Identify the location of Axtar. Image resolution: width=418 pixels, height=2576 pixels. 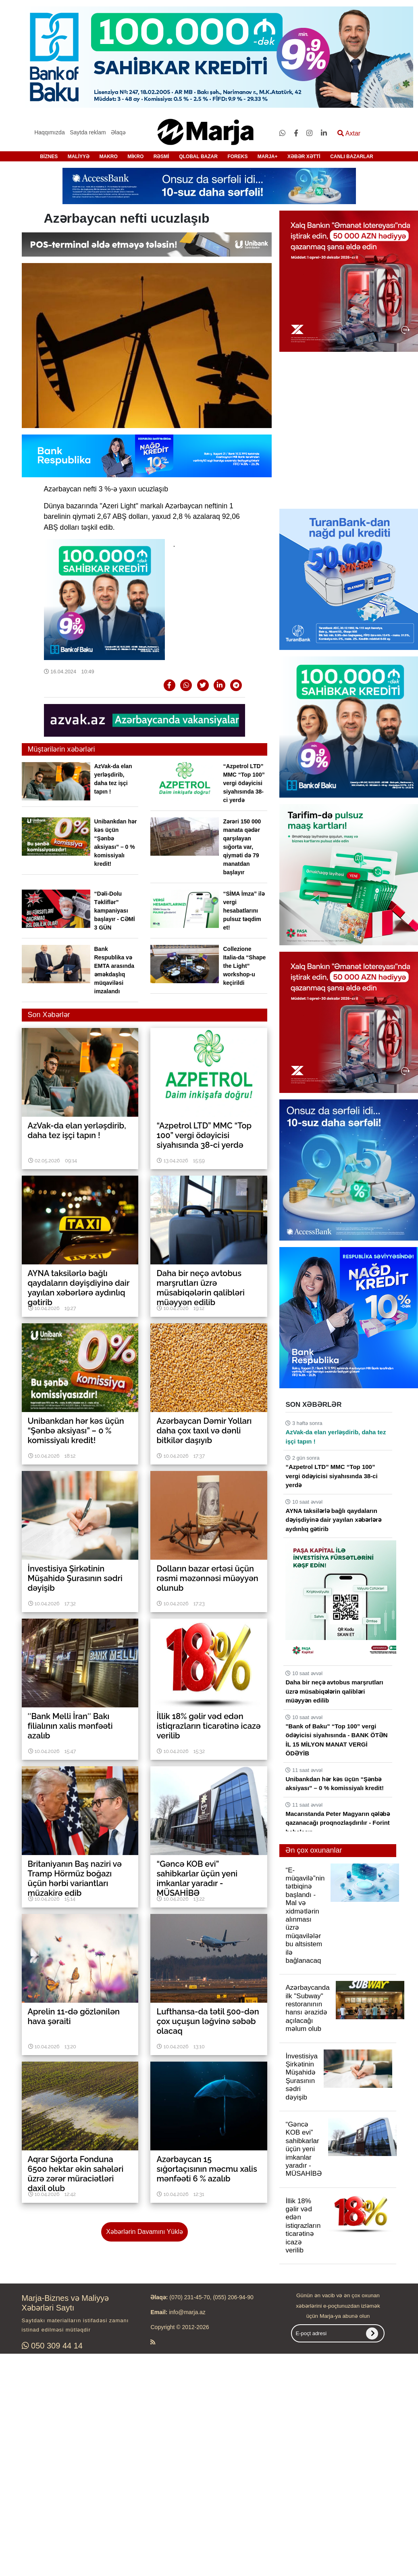
(348, 133).